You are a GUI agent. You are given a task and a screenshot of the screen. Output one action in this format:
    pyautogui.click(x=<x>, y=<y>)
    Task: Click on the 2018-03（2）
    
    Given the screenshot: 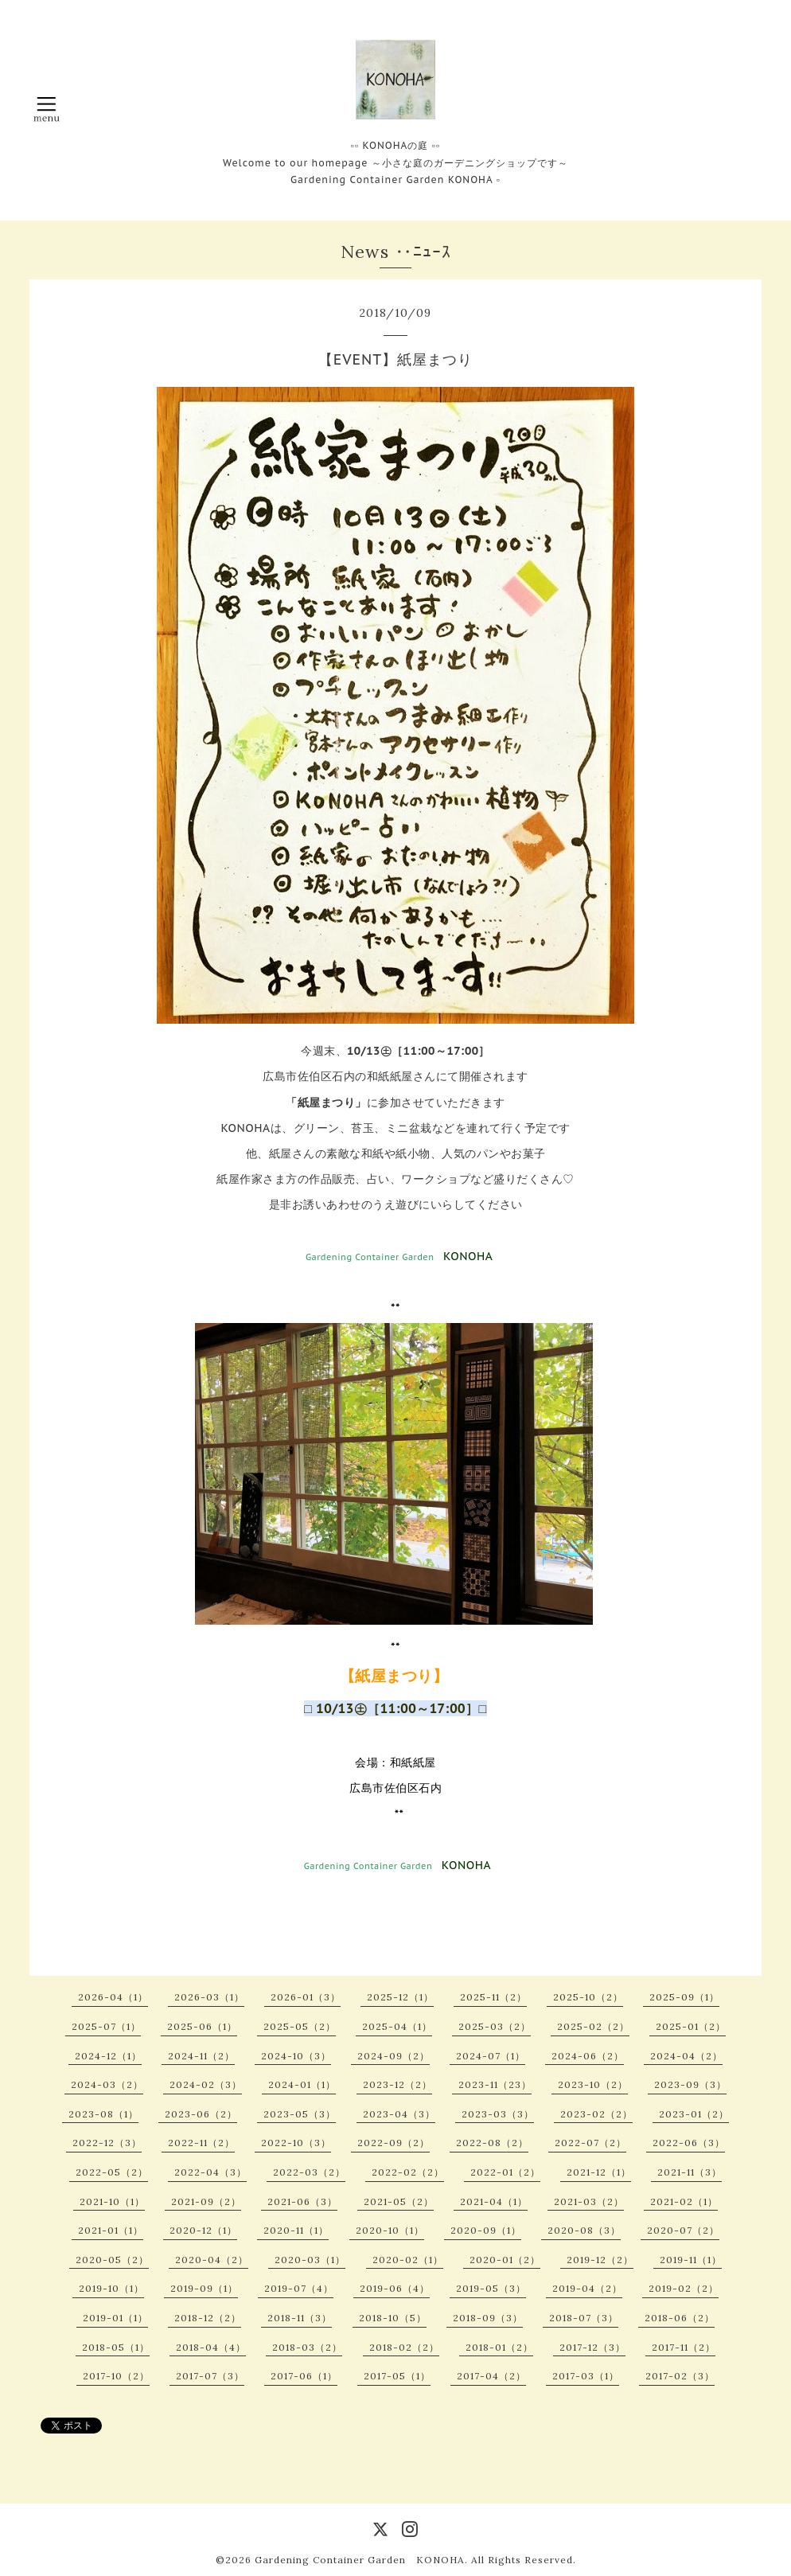 What is the action you would take?
    pyautogui.click(x=307, y=2347)
    